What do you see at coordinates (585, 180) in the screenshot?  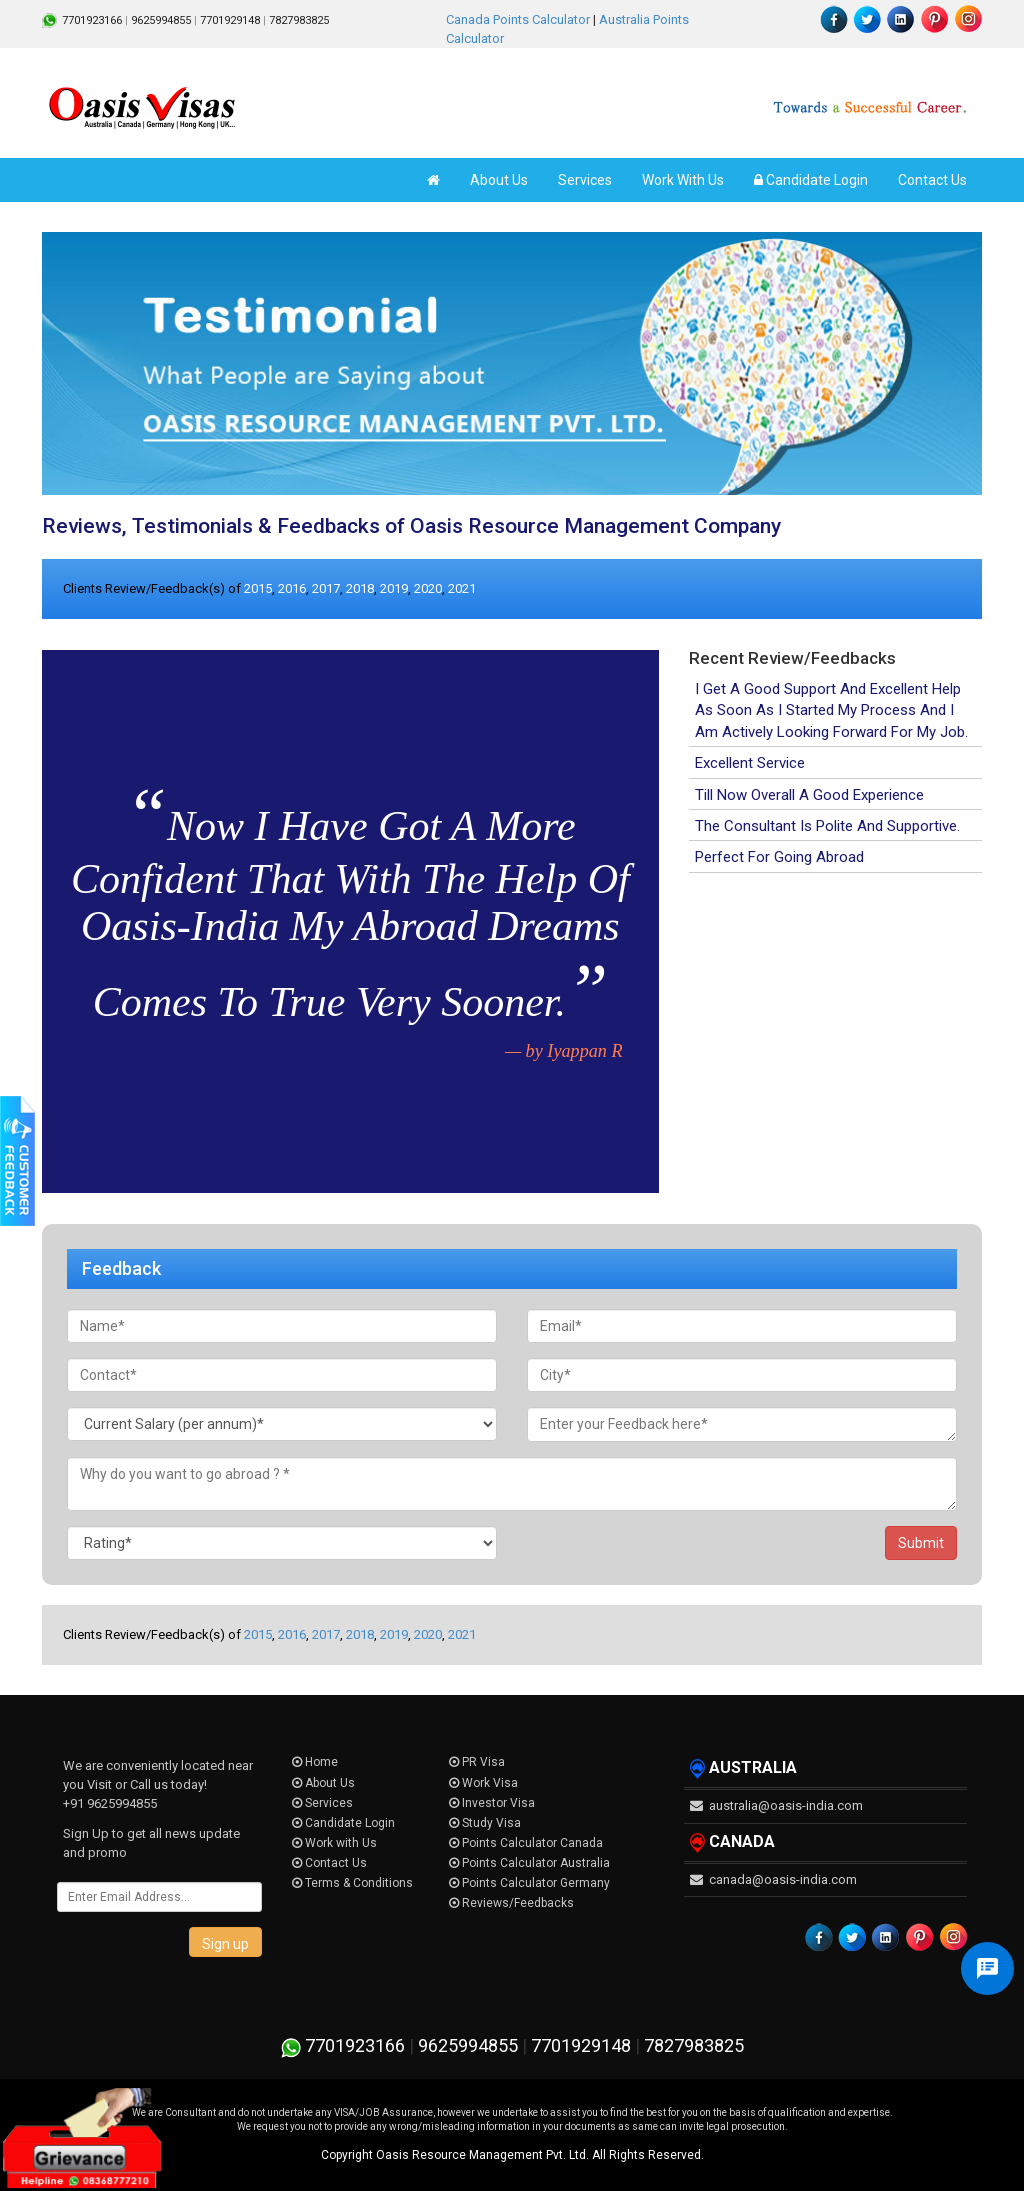 I see `Services` at bounding box center [585, 180].